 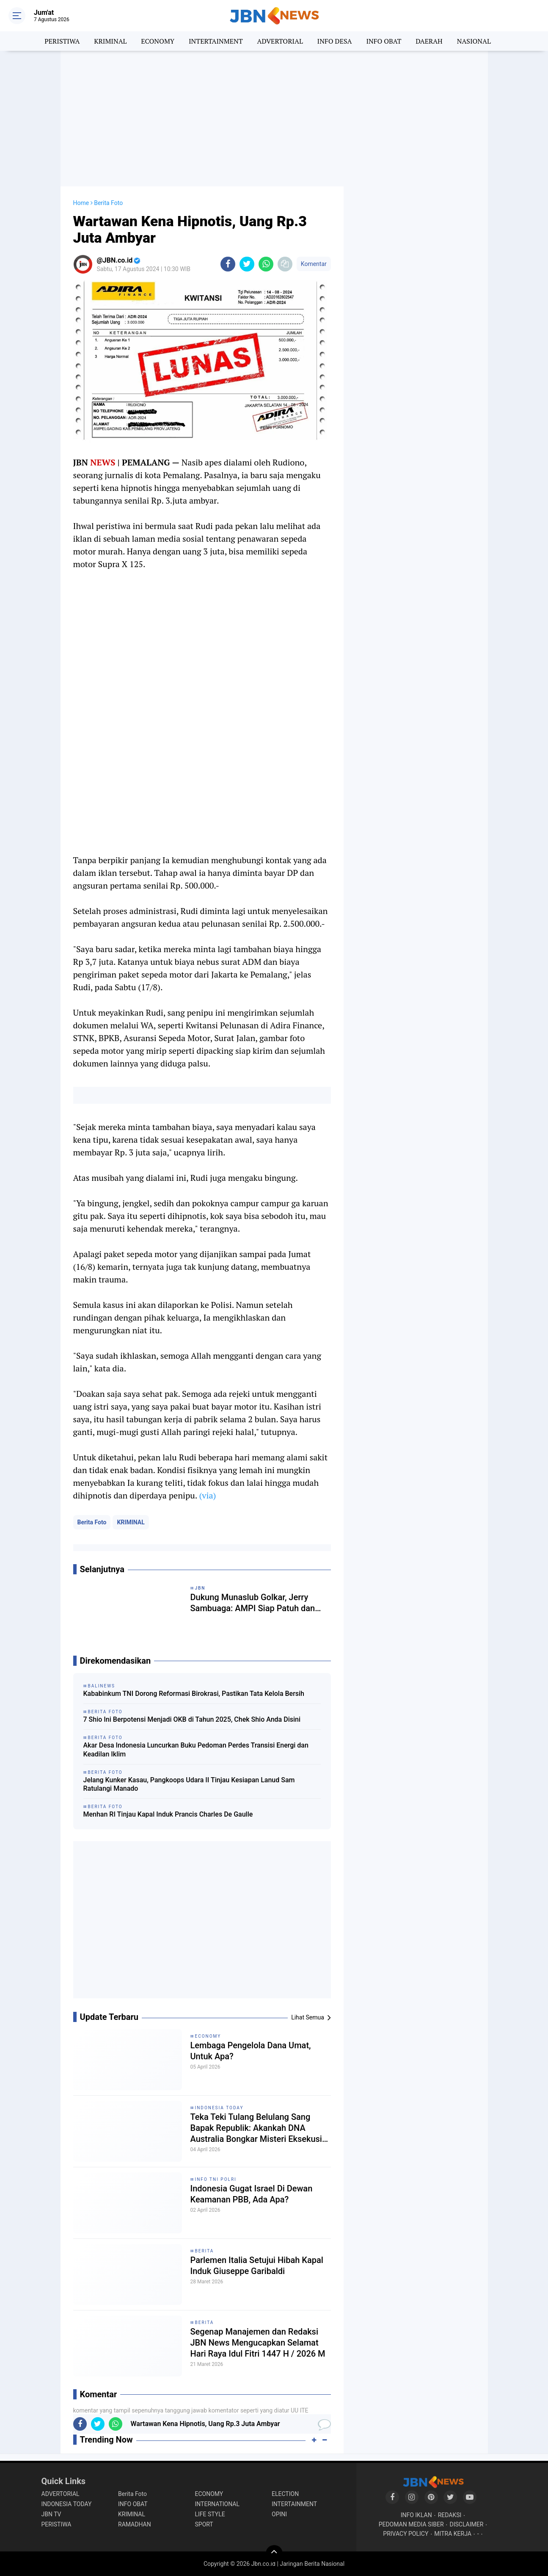 What do you see at coordinates (92, 1522) in the screenshot?
I see `Berita Foto` at bounding box center [92, 1522].